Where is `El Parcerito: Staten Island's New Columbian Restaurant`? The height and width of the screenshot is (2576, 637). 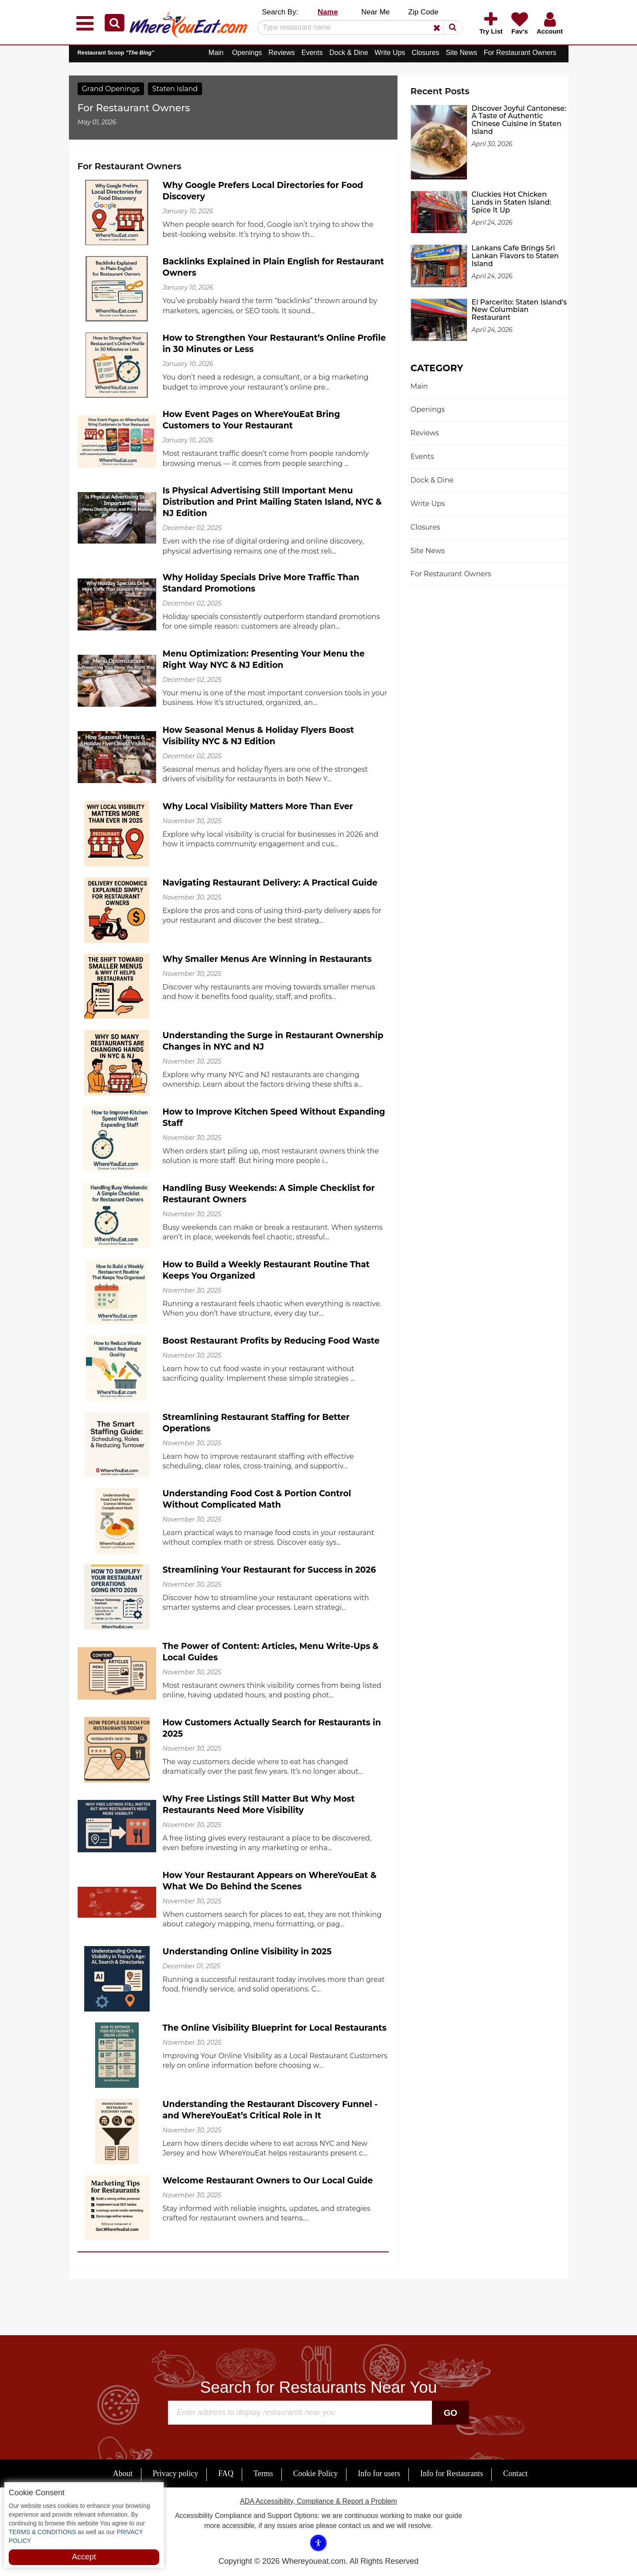 El Parcerito: Staten Island's New Columbian Restaurant is located at coordinates (519, 310).